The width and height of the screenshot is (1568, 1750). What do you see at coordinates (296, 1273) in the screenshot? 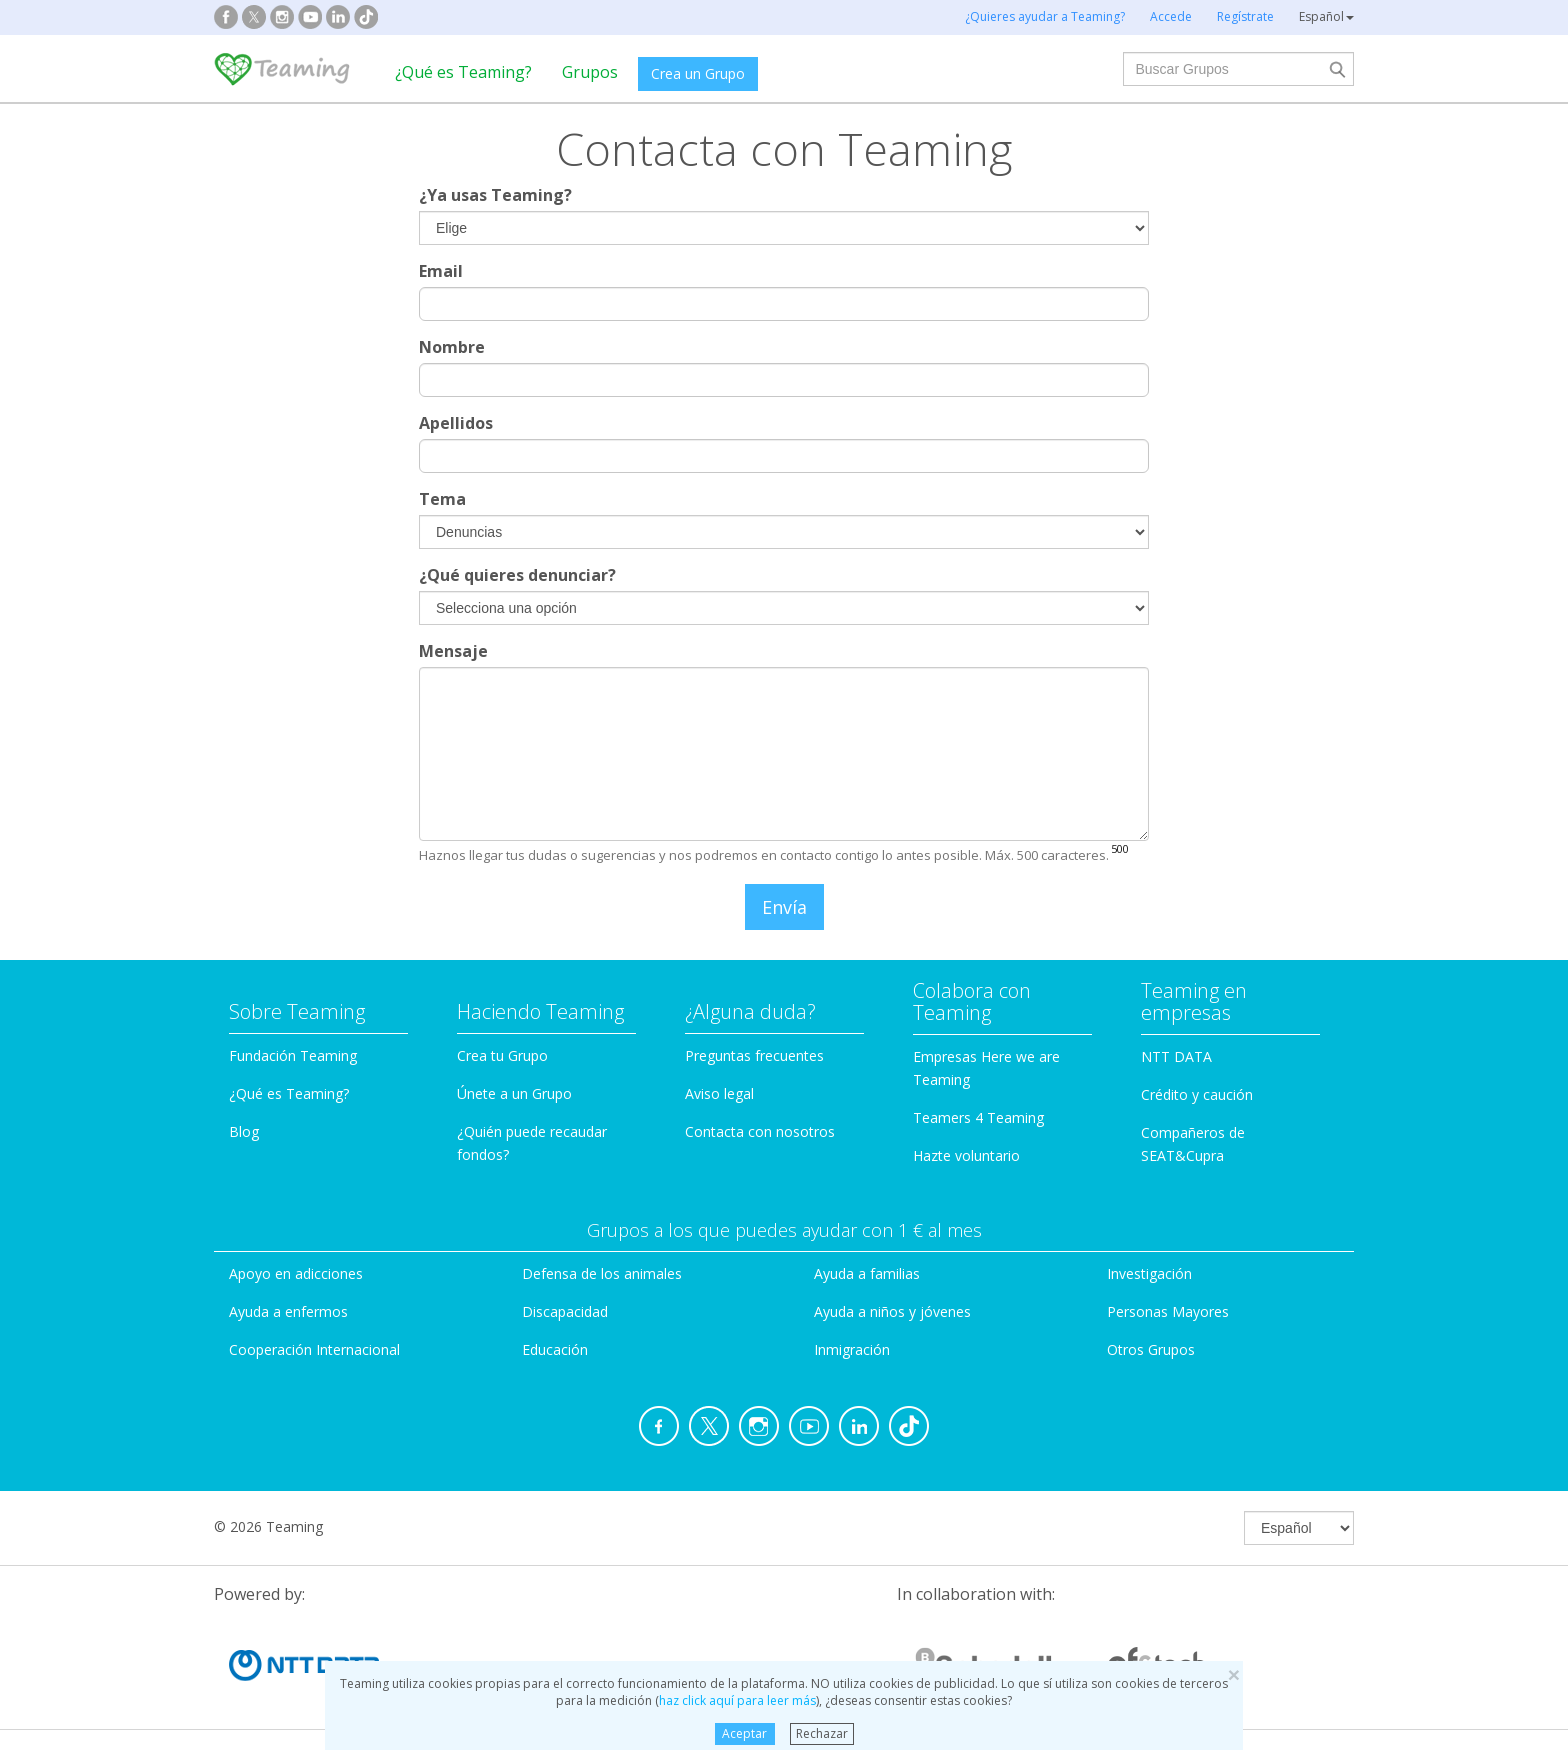
I see `Apoyo en adicciones` at bounding box center [296, 1273].